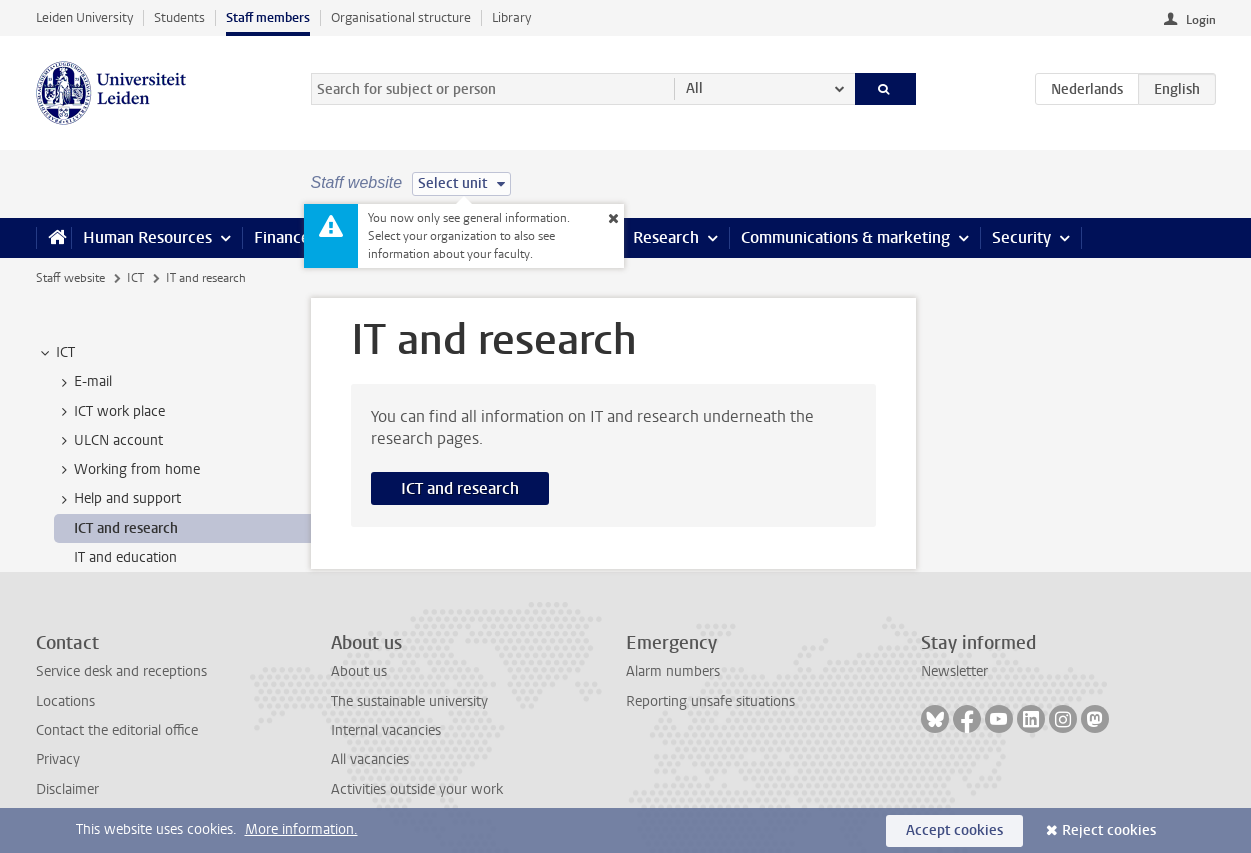 The height and width of the screenshot is (853, 1251). Describe the element at coordinates (179, 17) in the screenshot. I see `Students` at that location.